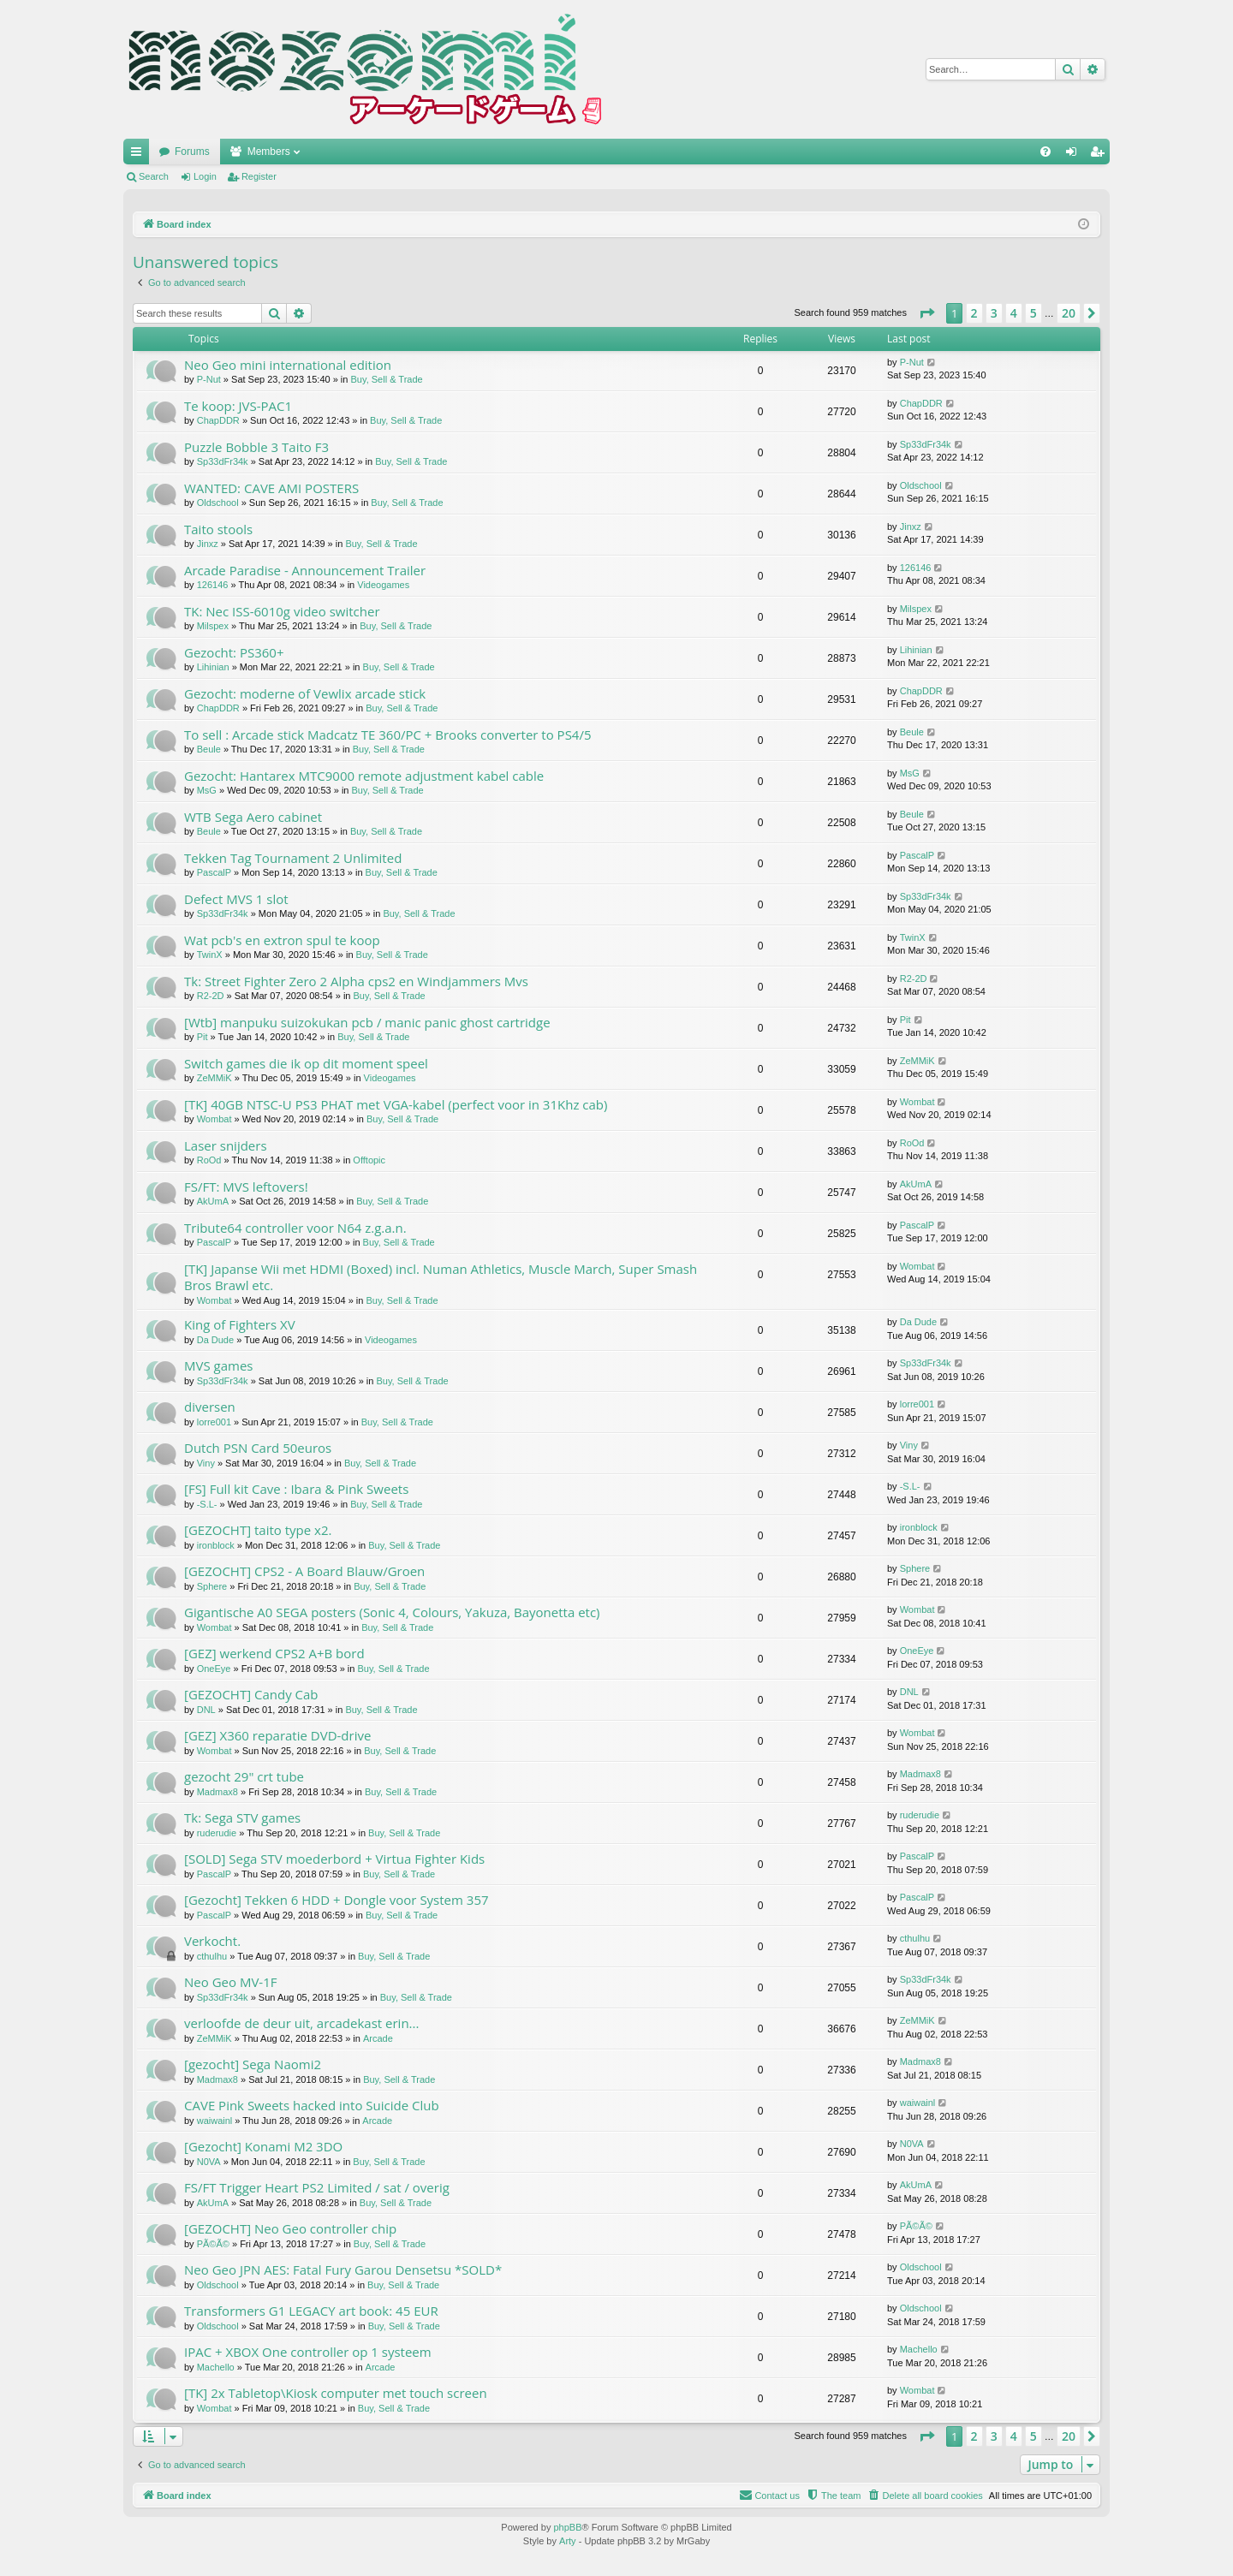 This screenshot has width=1233, height=2576. What do you see at coordinates (364, 775) in the screenshot?
I see `Gezocht: Hantarex MTC9000 remote adjustment kabel cable` at bounding box center [364, 775].